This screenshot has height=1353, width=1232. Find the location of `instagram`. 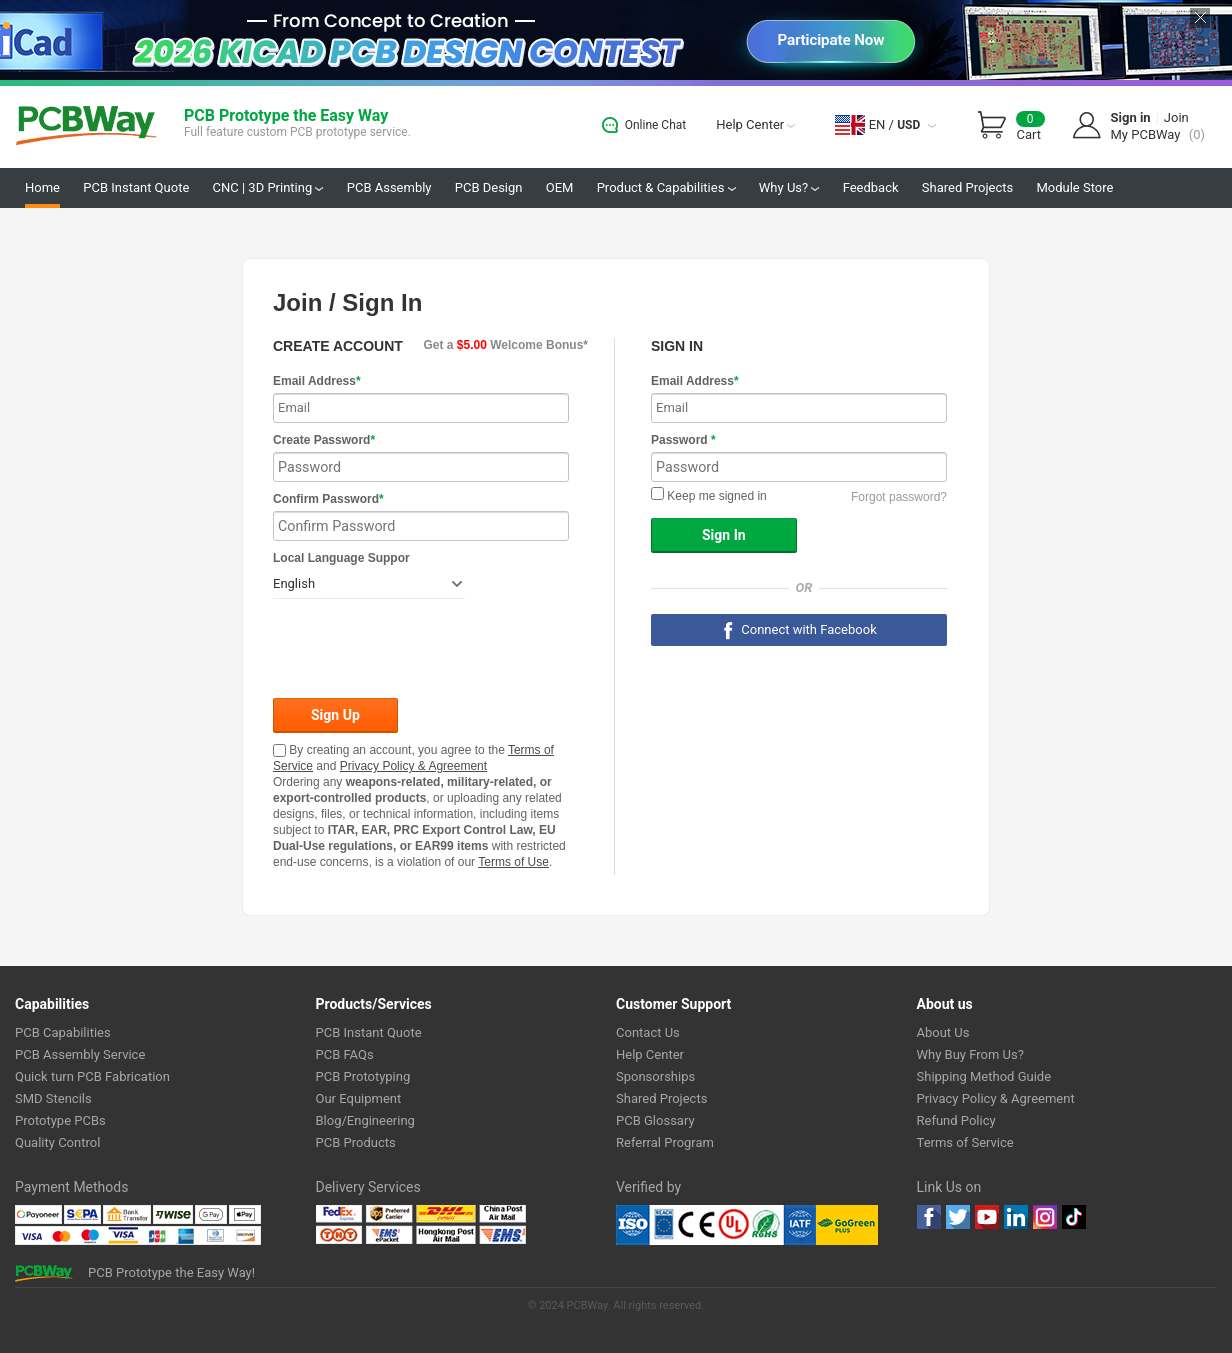

instagram is located at coordinates (1045, 1217).